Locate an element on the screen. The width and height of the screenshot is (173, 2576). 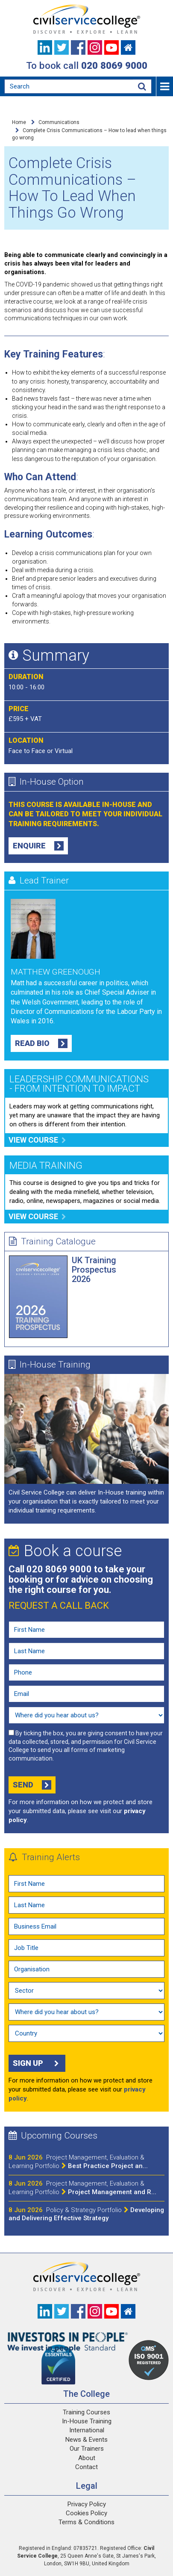
Our Trainers is located at coordinates (87, 2448).